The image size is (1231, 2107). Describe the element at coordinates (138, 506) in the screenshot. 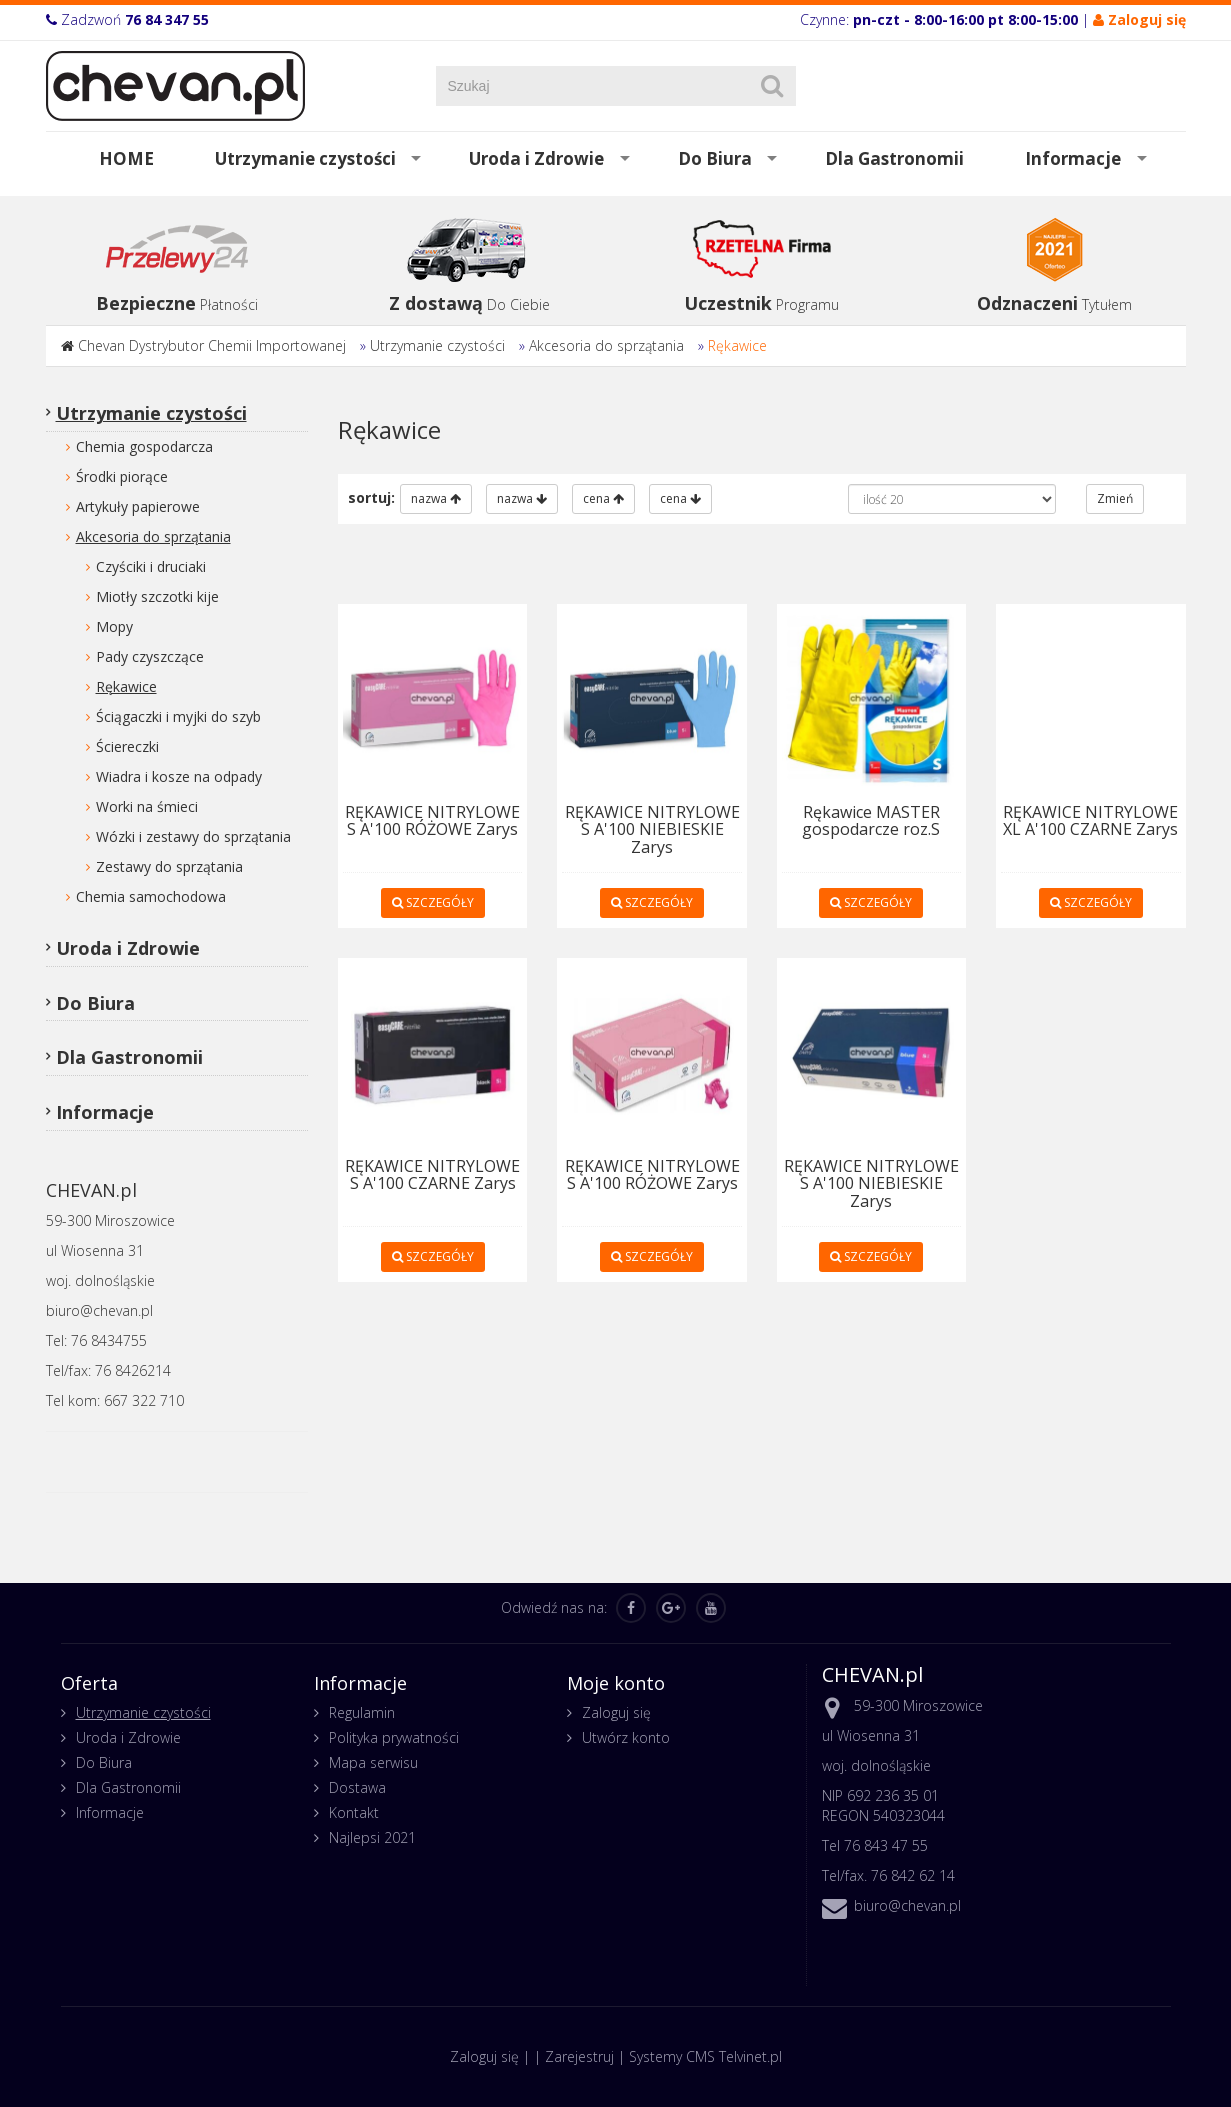

I see `Artykuły papierowe` at that location.